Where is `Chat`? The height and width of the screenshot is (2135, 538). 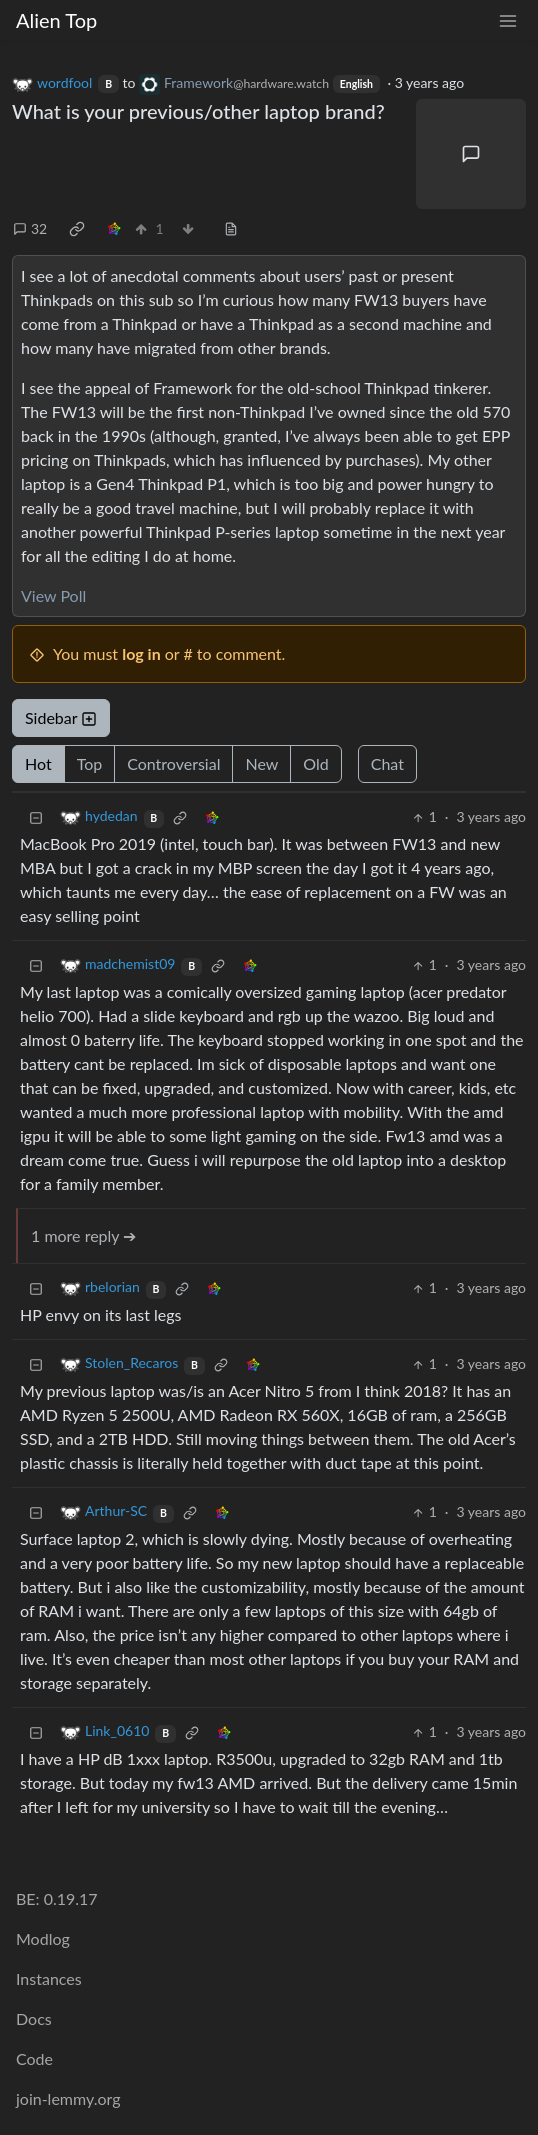 Chat is located at coordinates (387, 763).